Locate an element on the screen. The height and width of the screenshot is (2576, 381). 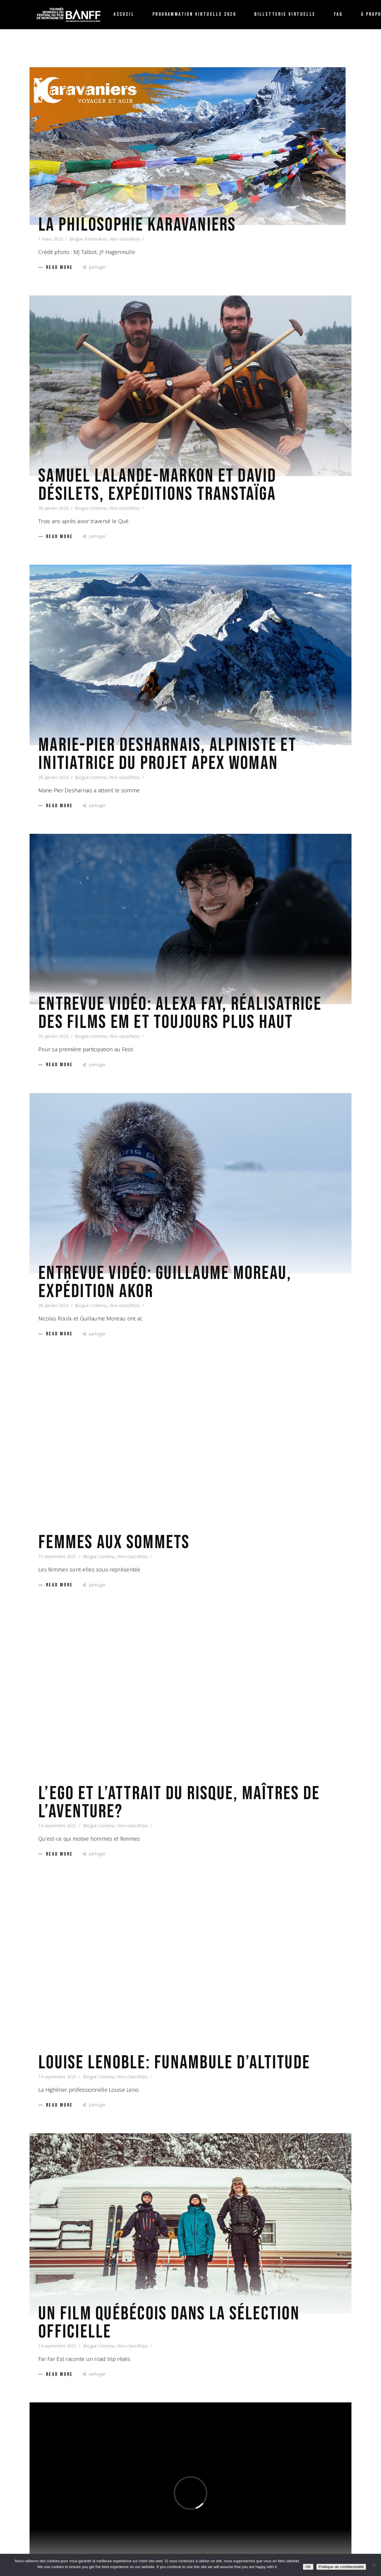
Louise Lenoble: funambule d’altitude is located at coordinates (174, 2063).